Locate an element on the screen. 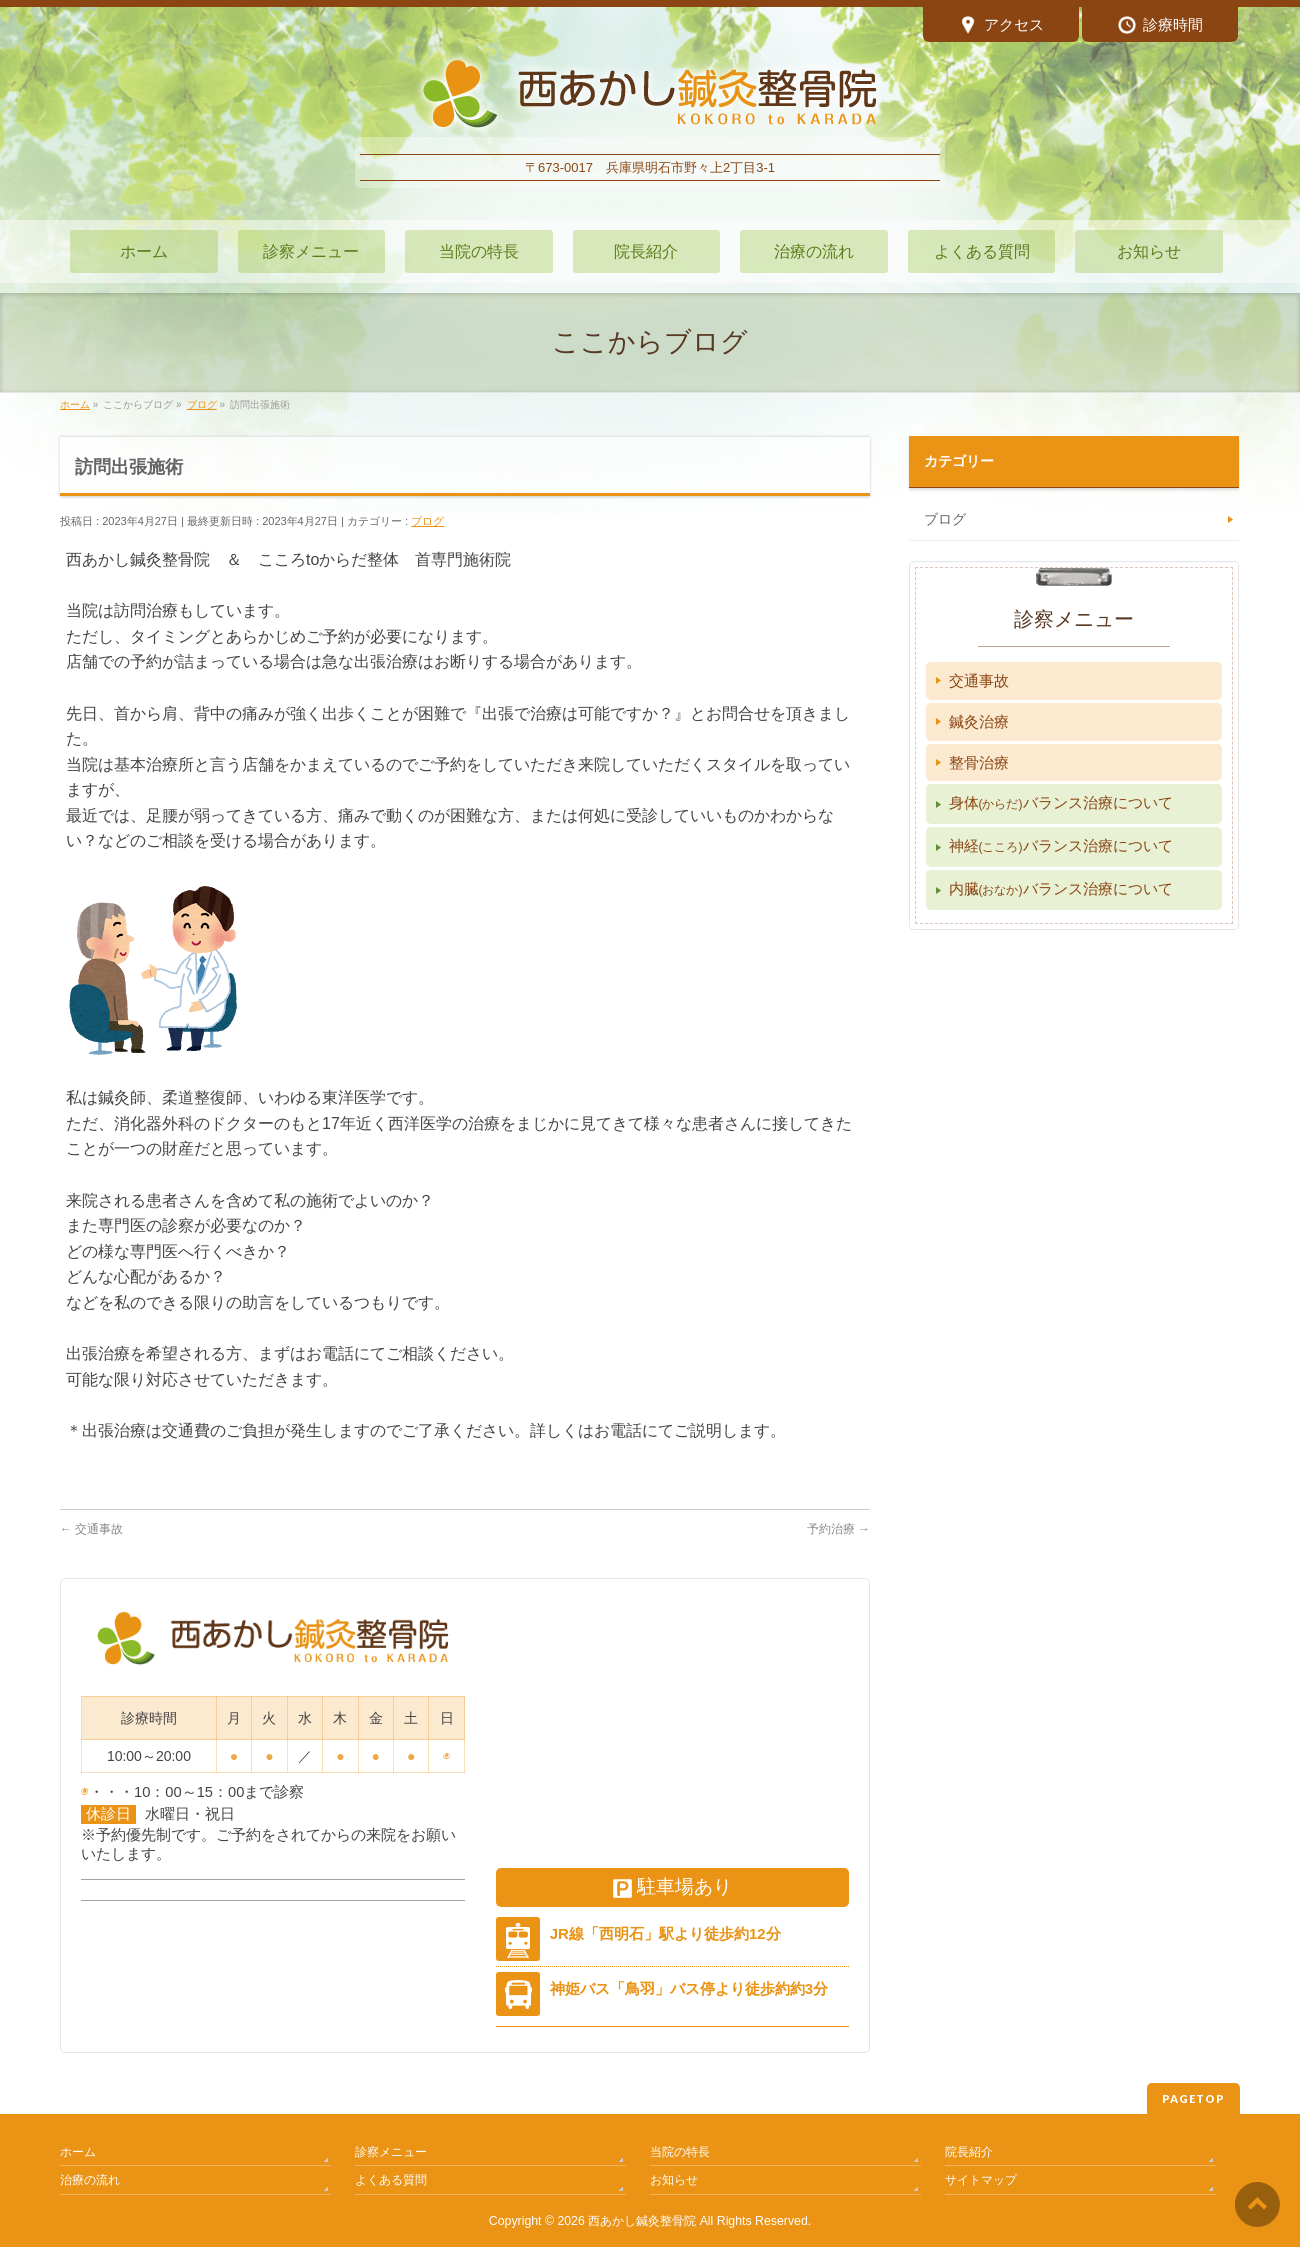 This screenshot has width=1300, height=2247. ブログ is located at coordinates (427, 521).